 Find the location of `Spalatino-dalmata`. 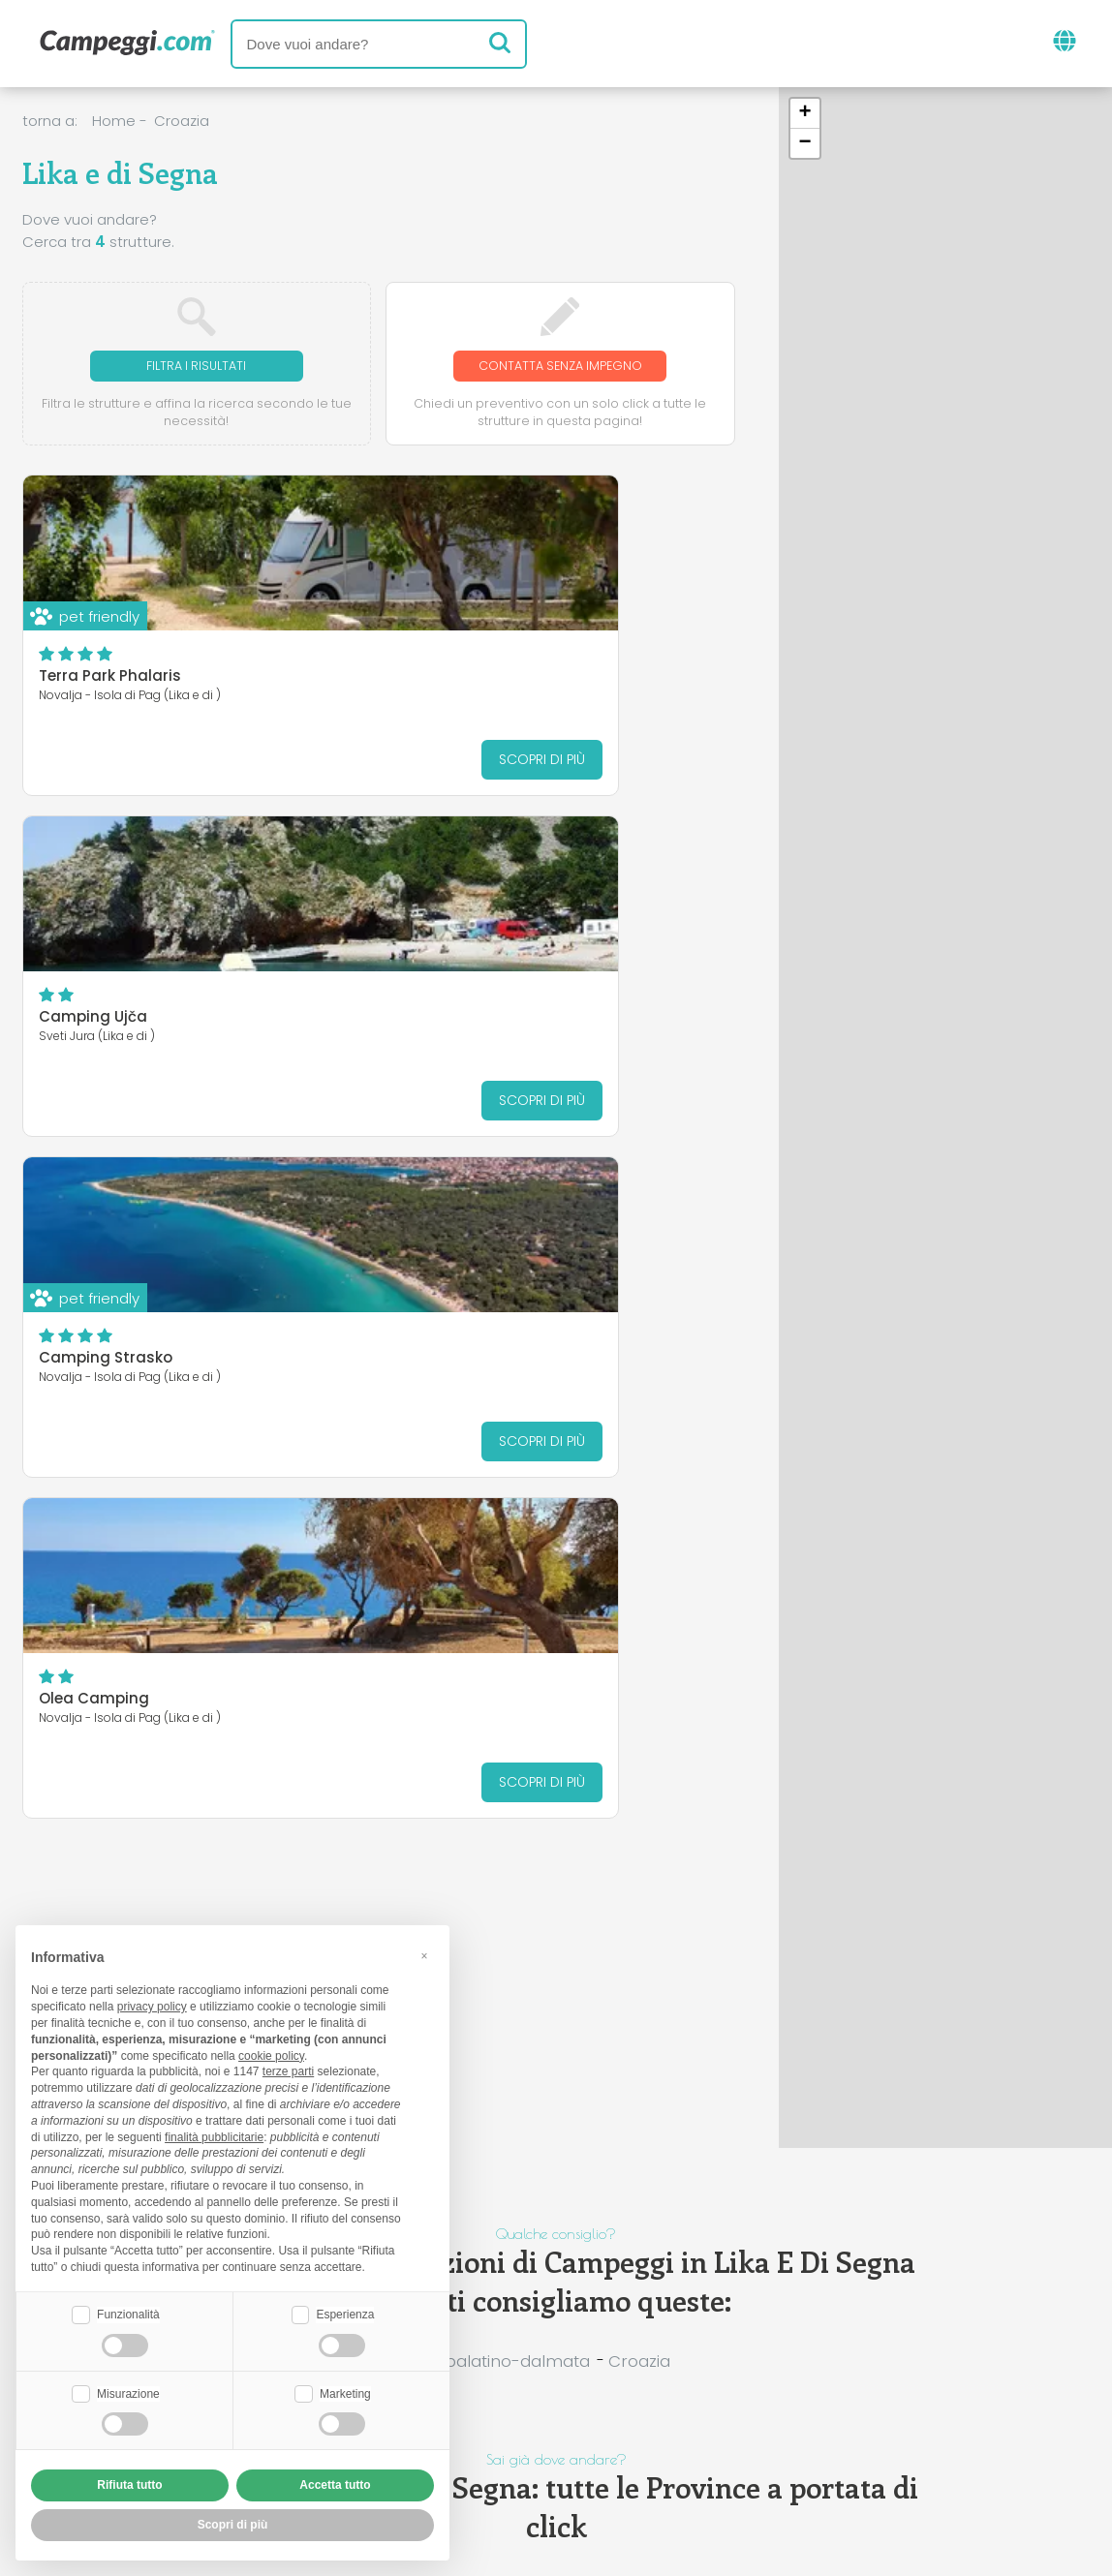

Spalatino-dalmata is located at coordinates (512, 2361).